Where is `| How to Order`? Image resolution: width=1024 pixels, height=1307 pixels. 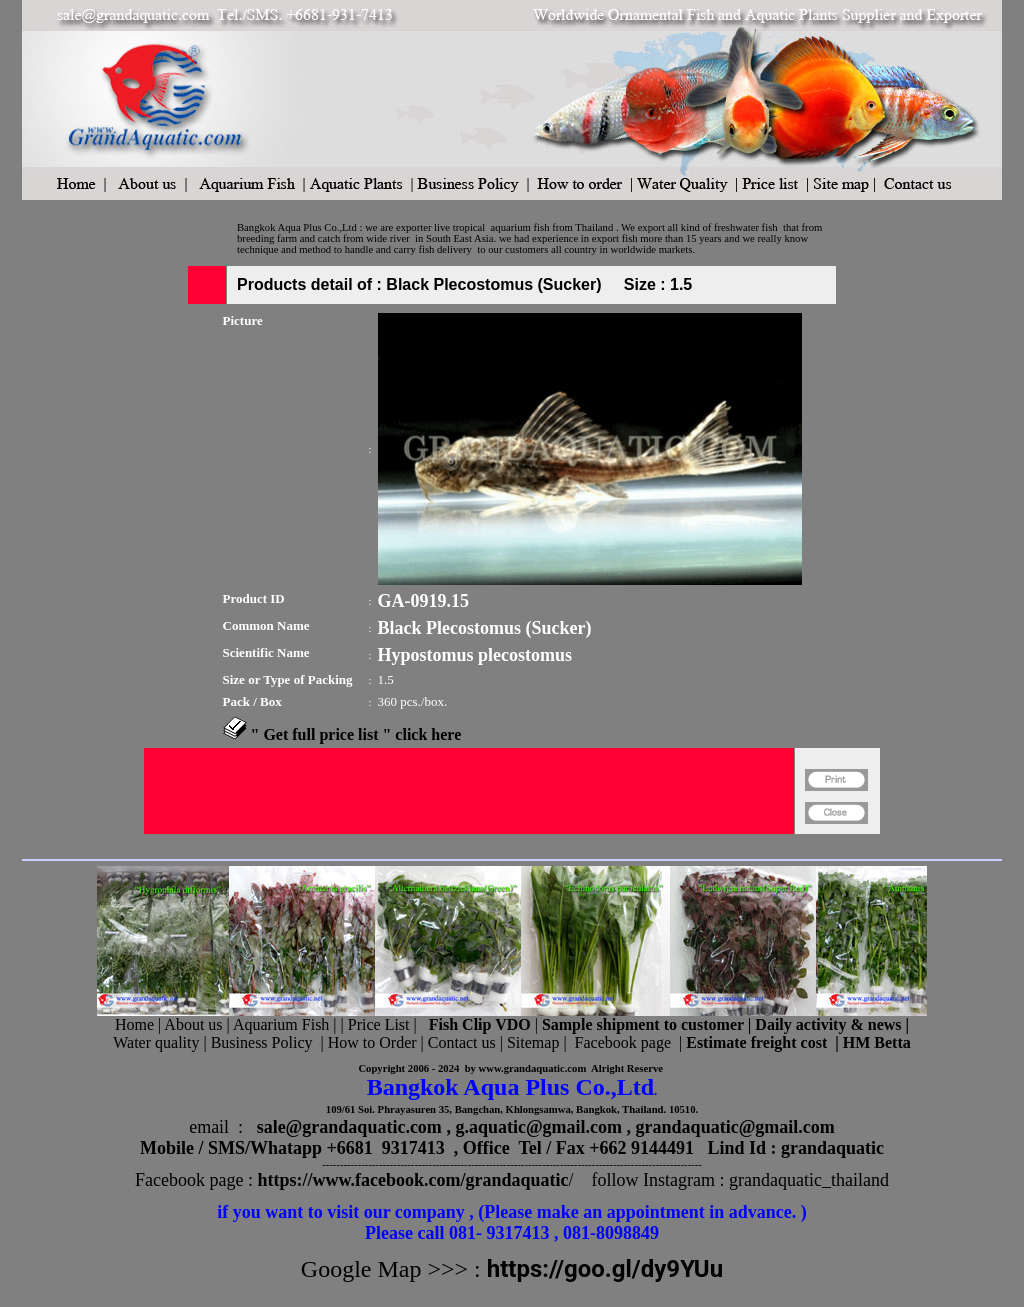
| How to Order is located at coordinates (366, 1042).